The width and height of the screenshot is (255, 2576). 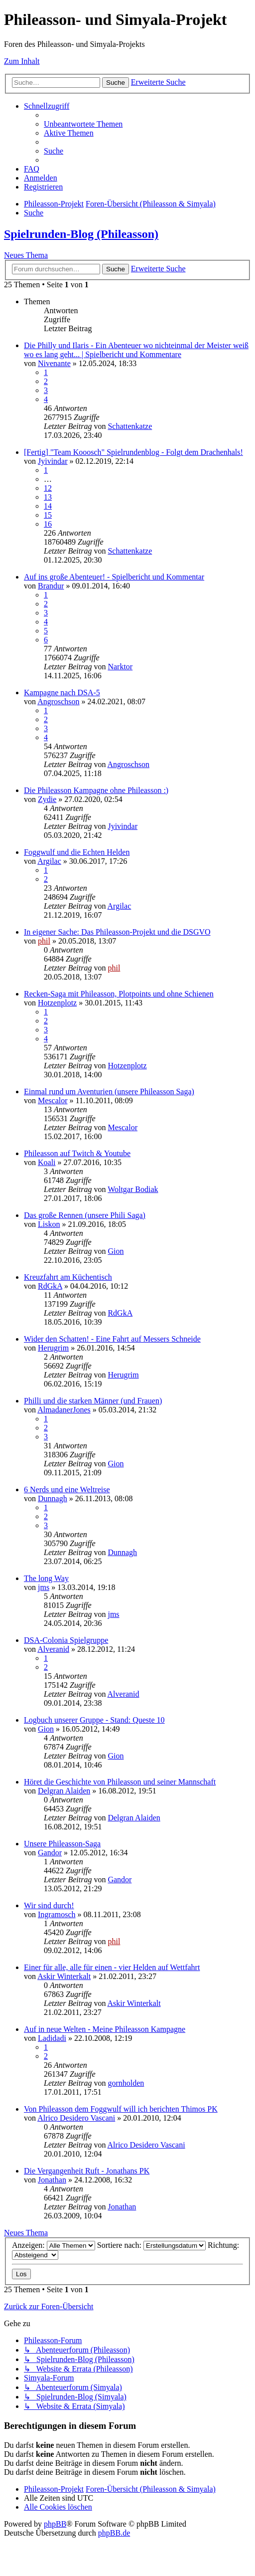 I want to click on Unsere Phileasson-Saga, so click(x=62, y=1843).